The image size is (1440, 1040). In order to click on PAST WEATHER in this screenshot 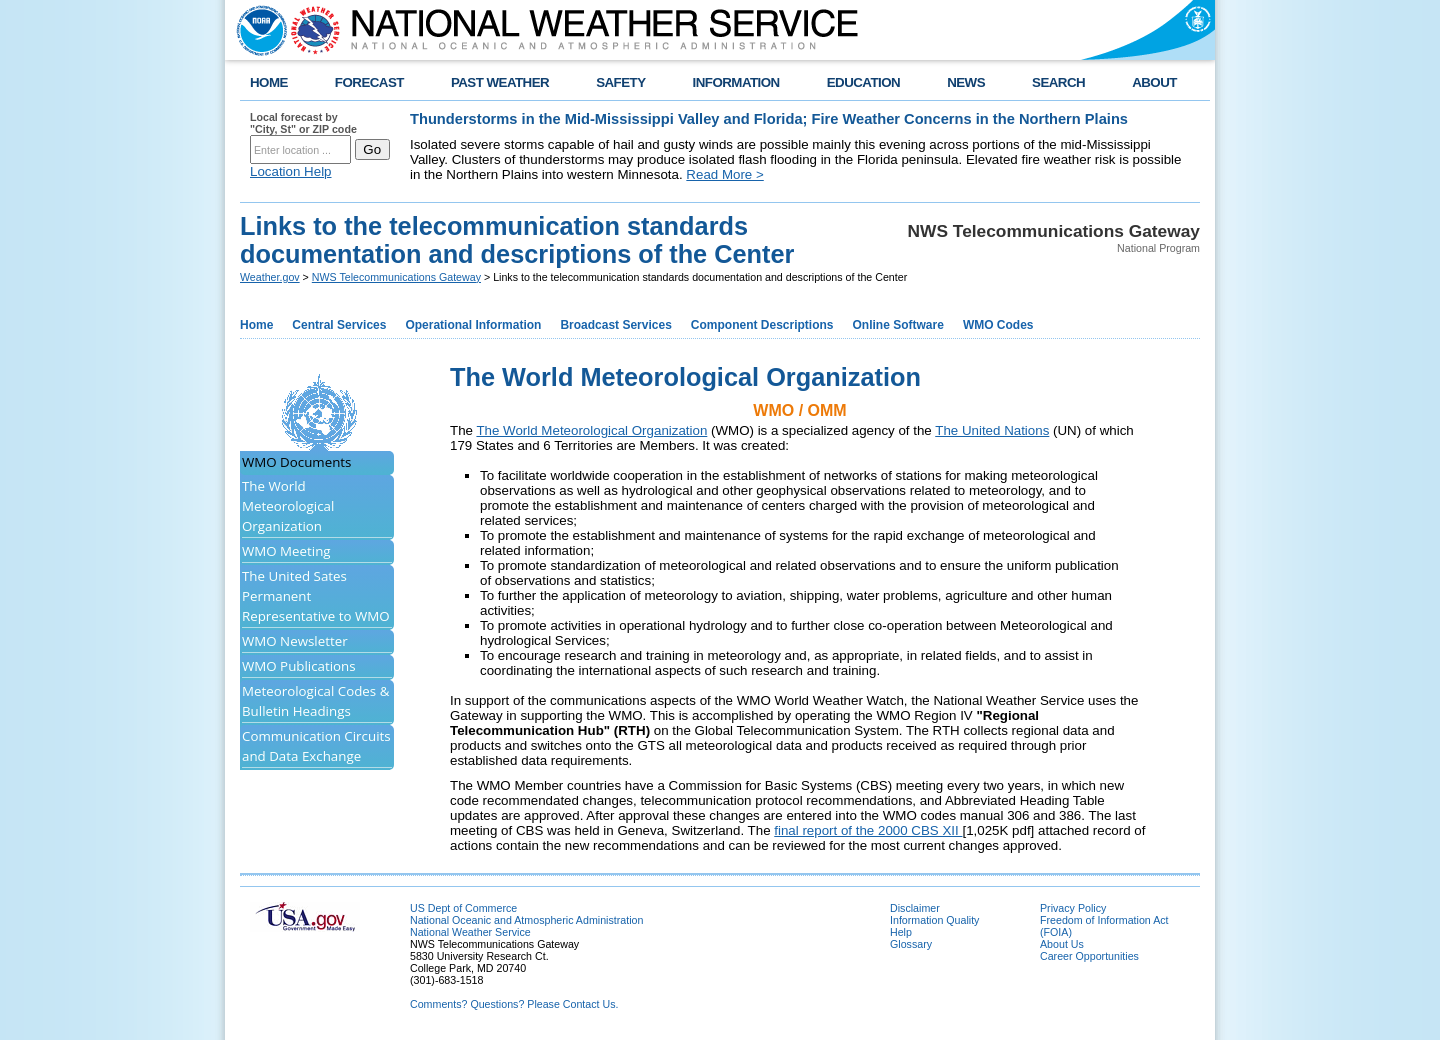, I will do `click(500, 82)`.